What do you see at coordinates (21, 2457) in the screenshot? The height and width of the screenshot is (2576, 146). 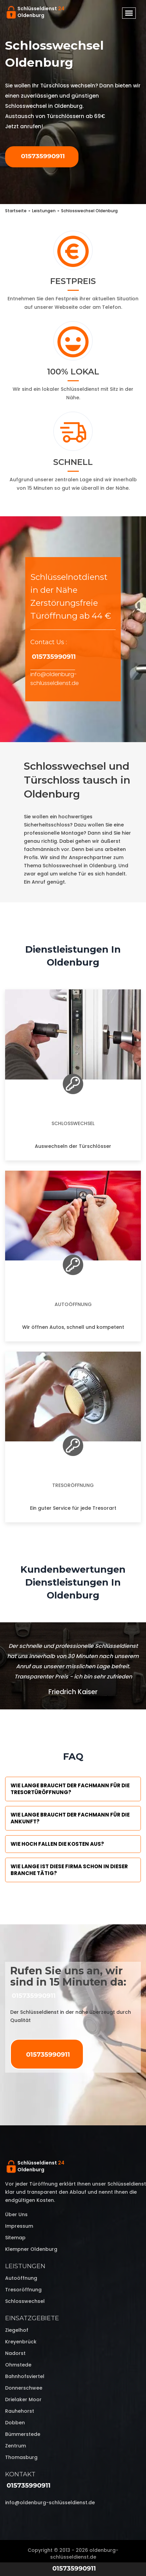 I see `Thomasburg` at bounding box center [21, 2457].